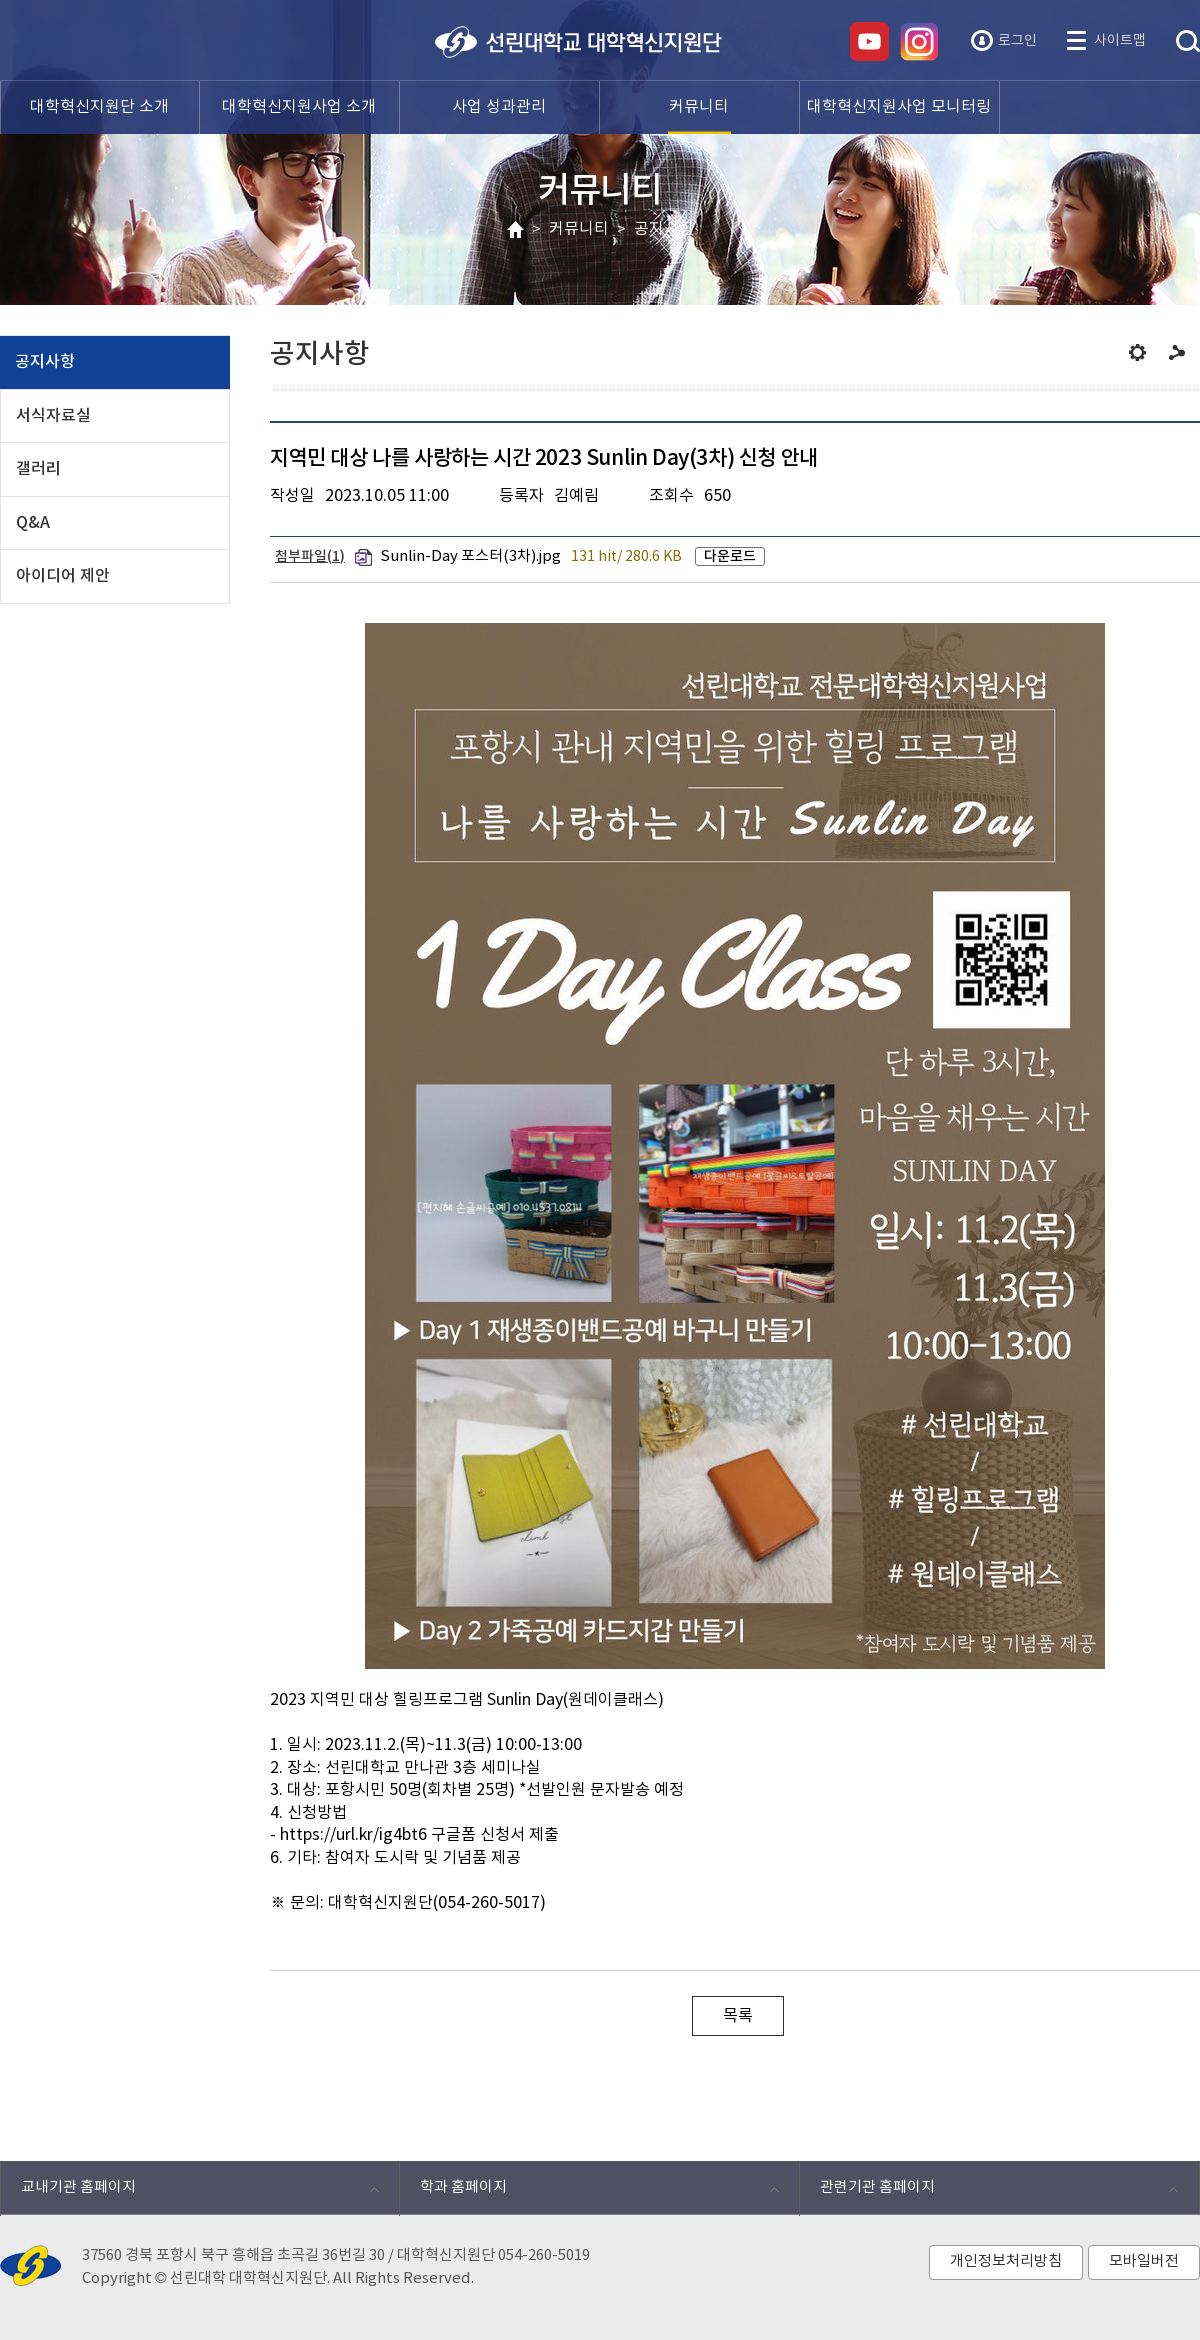 Image resolution: width=1200 pixels, height=2340 pixels. I want to click on 모바일버전, so click(1144, 2261).